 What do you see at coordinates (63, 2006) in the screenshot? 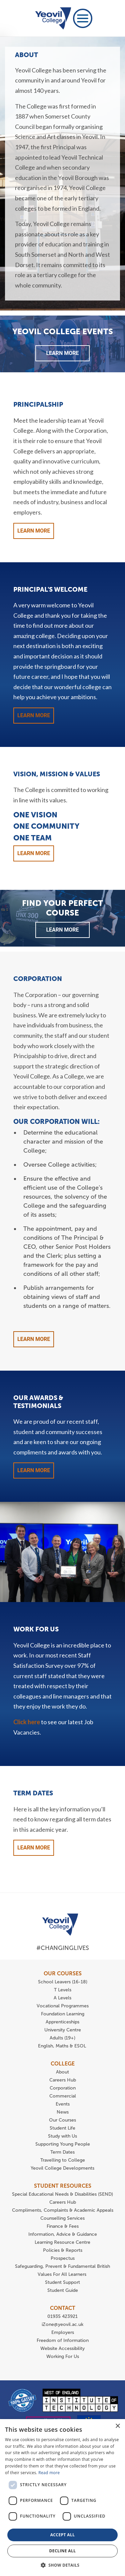
I see `Vocational Programmes` at bounding box center [63, 2006].